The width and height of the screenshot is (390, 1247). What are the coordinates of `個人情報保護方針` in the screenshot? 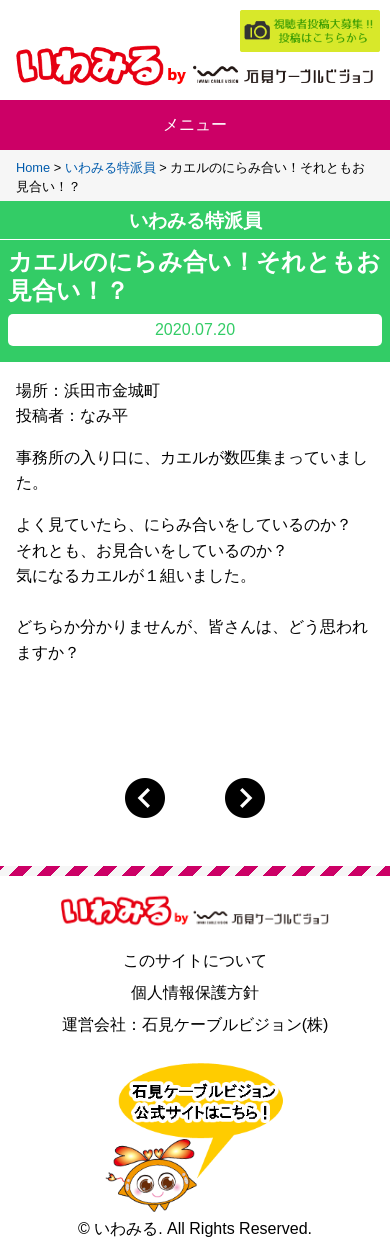 It's located at (195, 992).